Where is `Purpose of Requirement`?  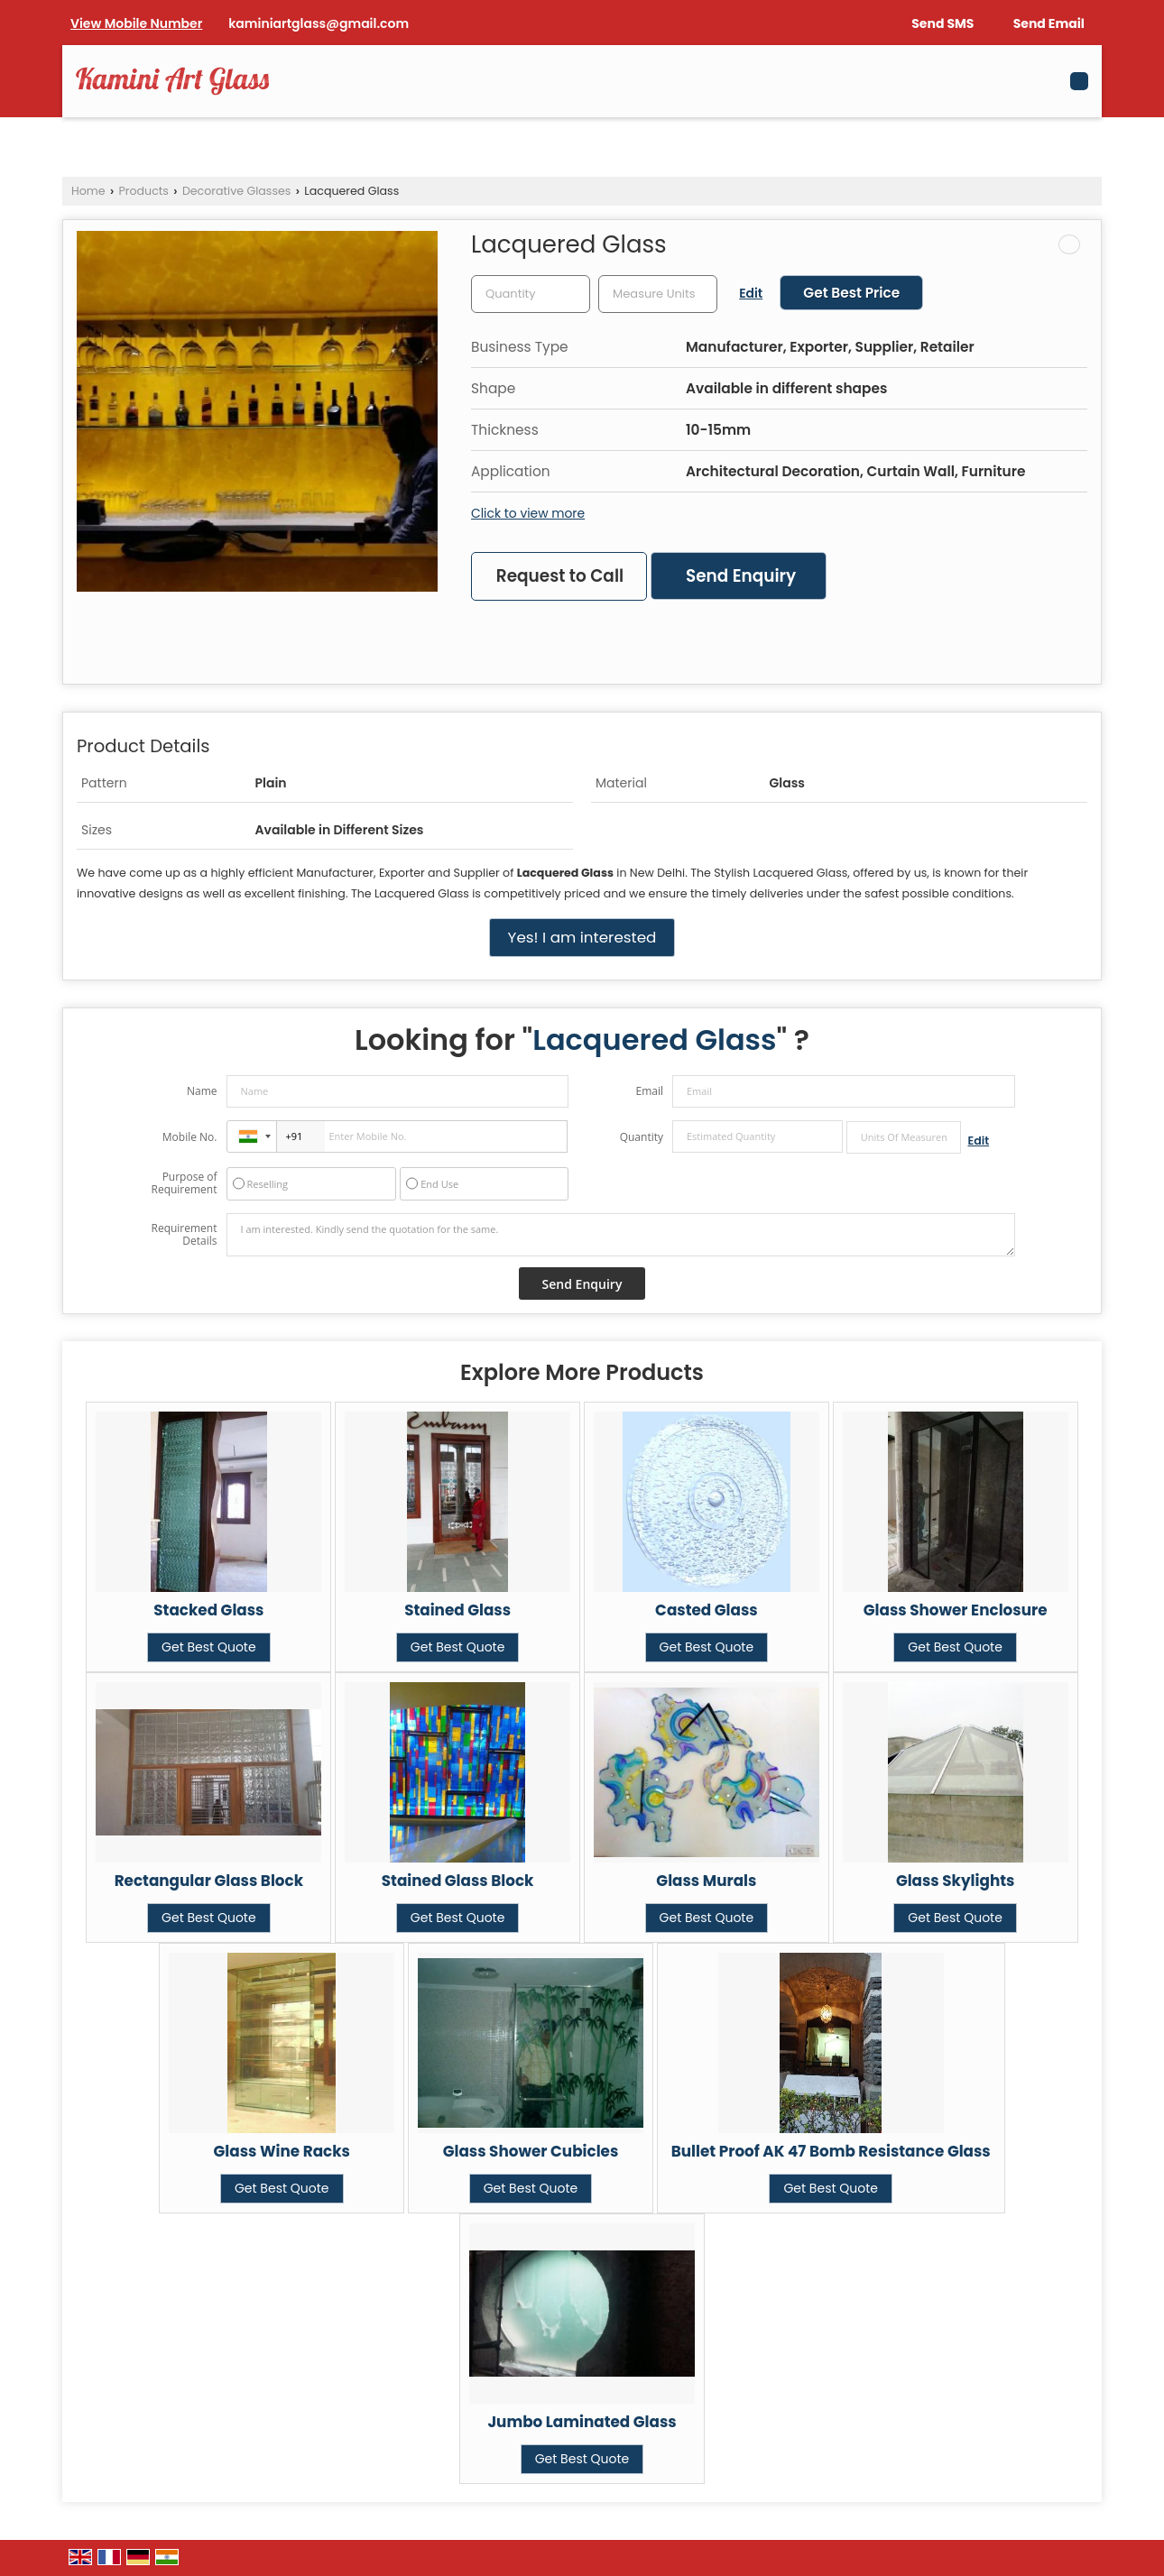 Purpose of Requirement is located at coordinates (184, 1183).